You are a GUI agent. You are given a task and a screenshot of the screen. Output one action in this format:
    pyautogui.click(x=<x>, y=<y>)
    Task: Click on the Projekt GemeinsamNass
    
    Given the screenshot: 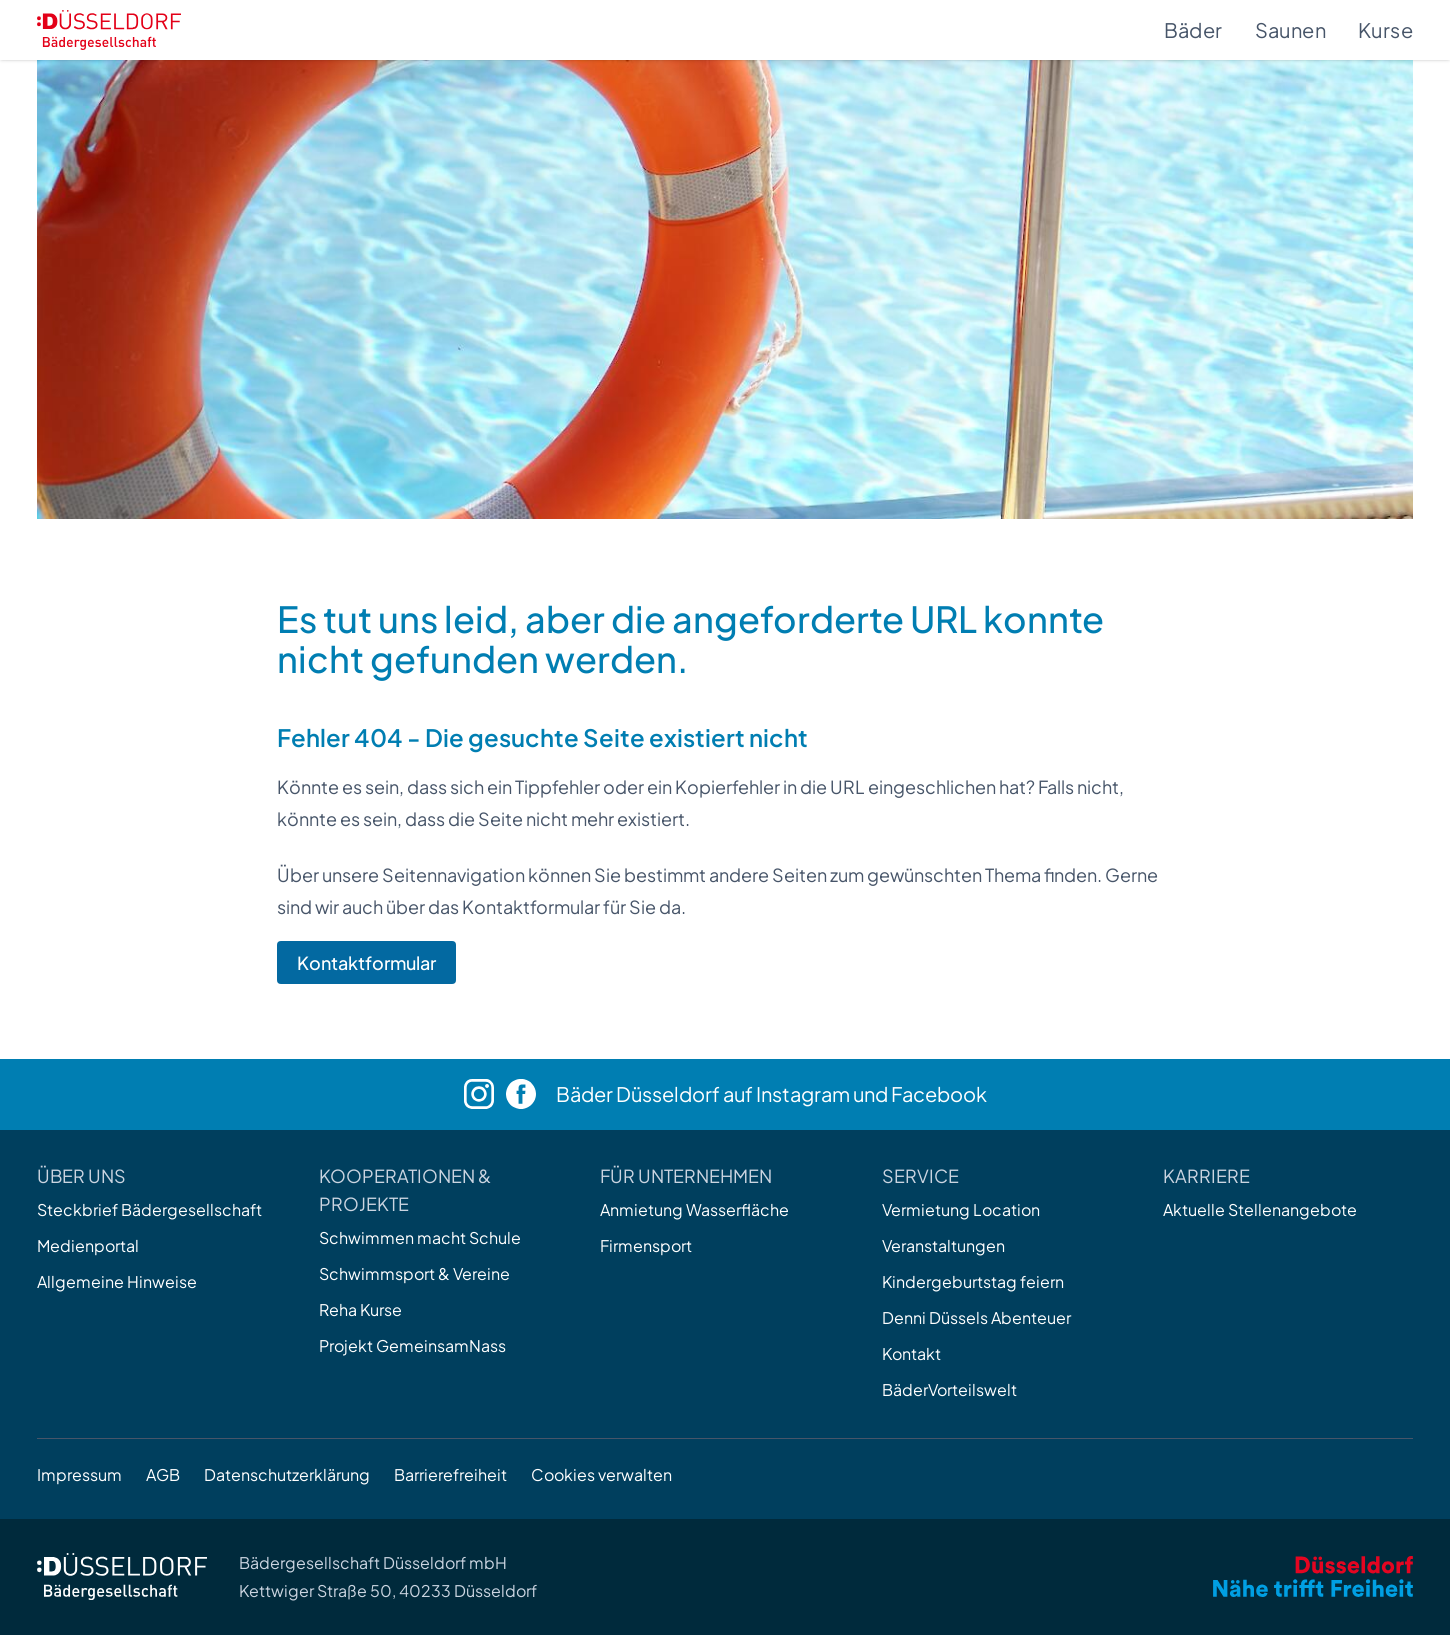 What is the action you would take?
    pyautogui.click(x=412, y=1345)
    